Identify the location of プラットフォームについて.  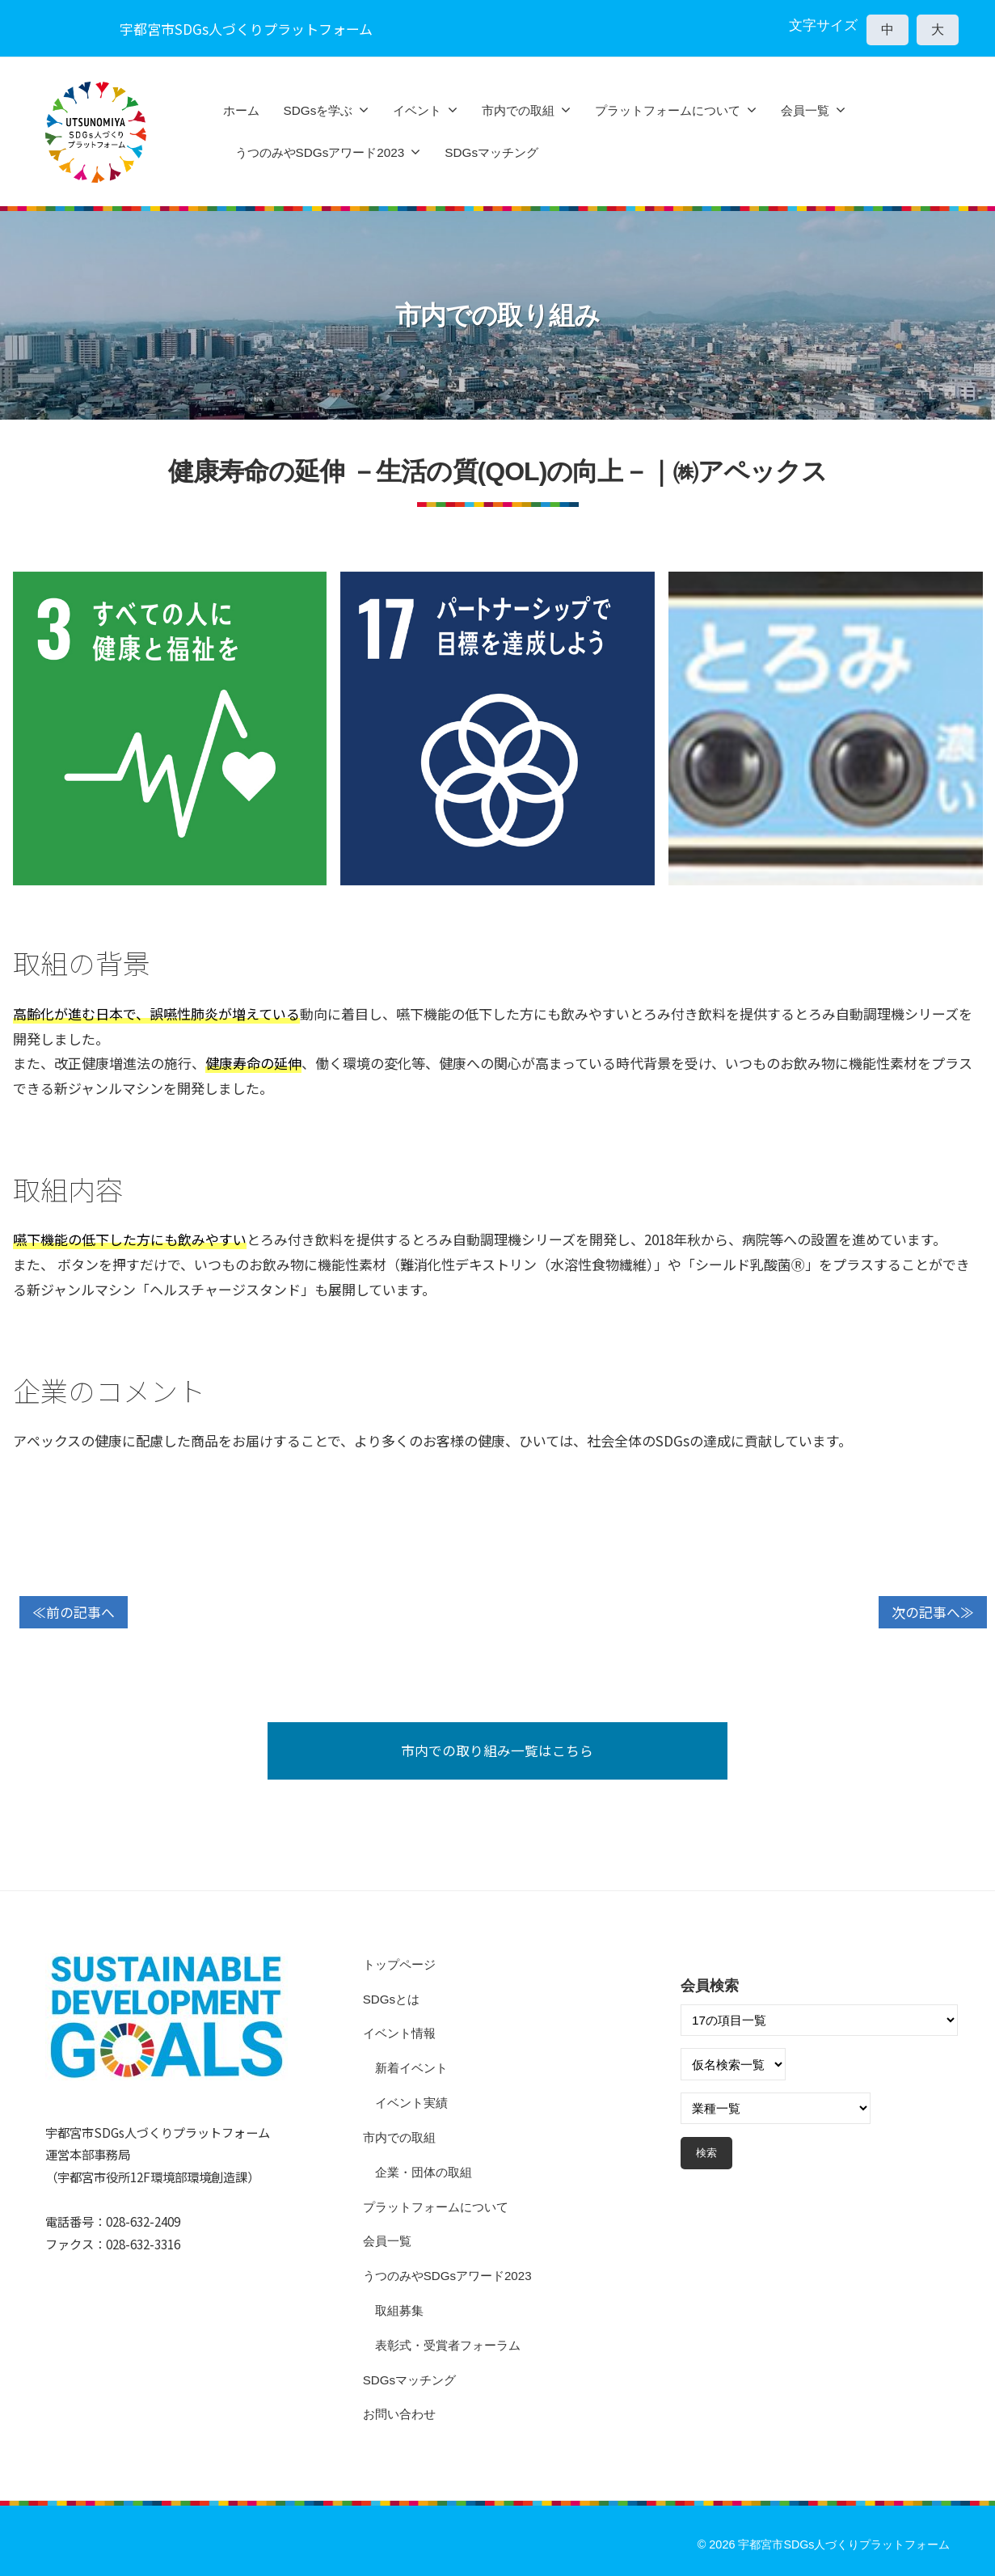
(667, 110).